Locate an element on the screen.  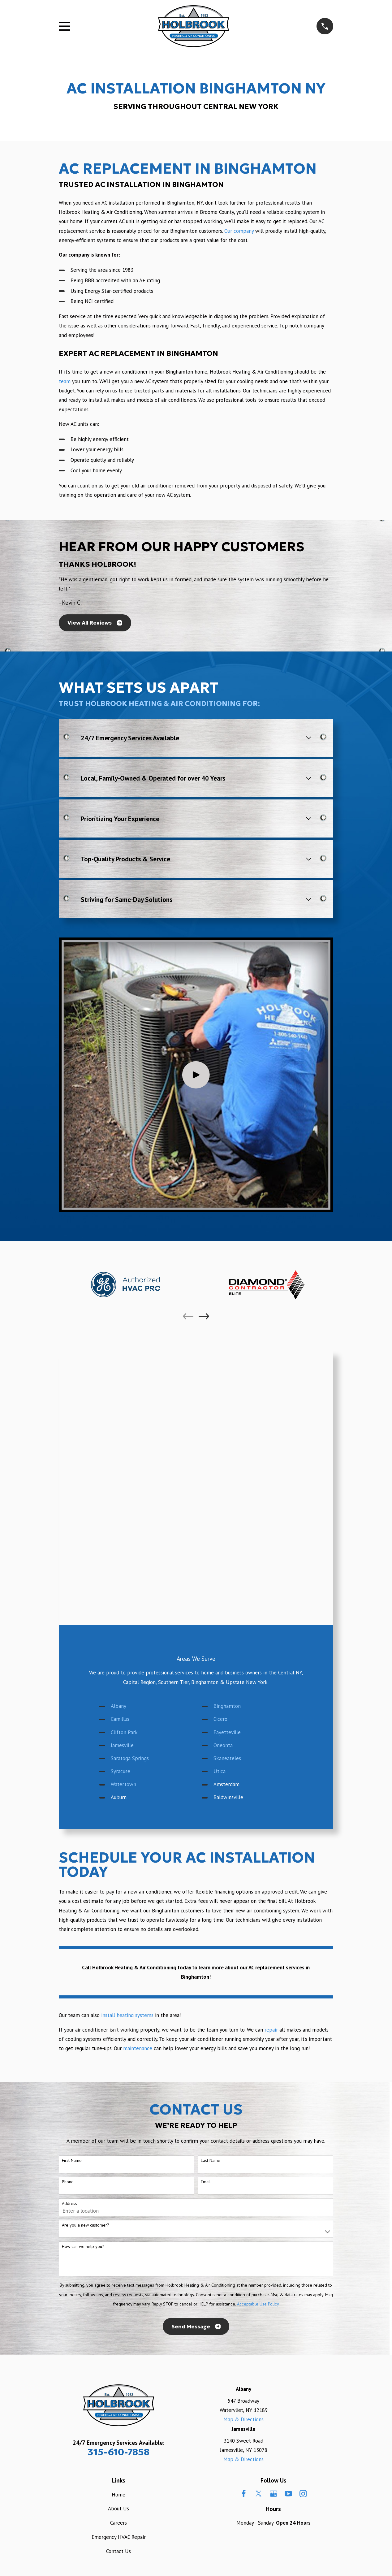
maintenance is located at coordinates (137, 2048).